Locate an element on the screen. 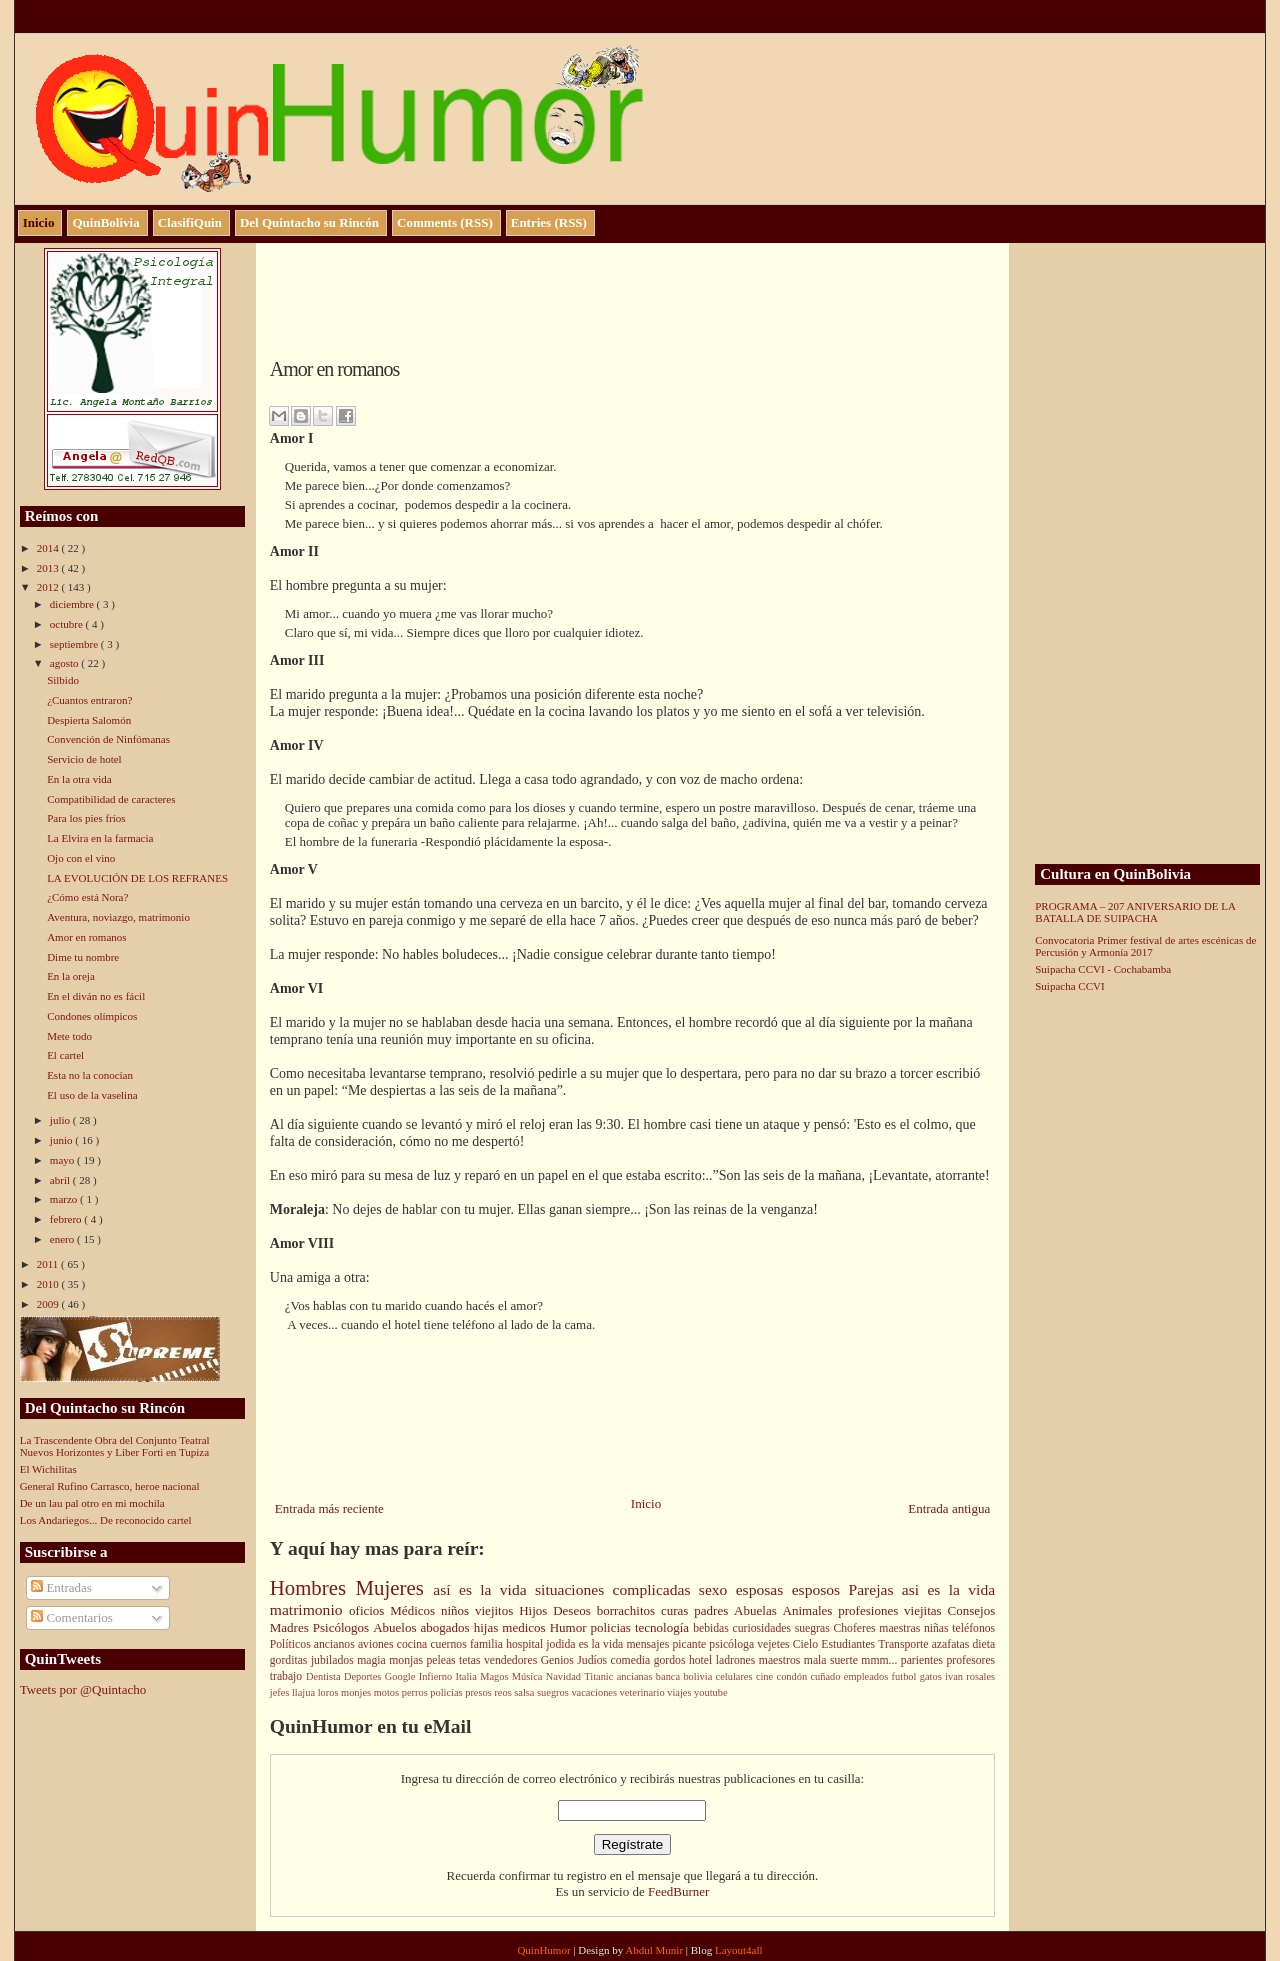  maestros is located at coordinates (781, 1660).